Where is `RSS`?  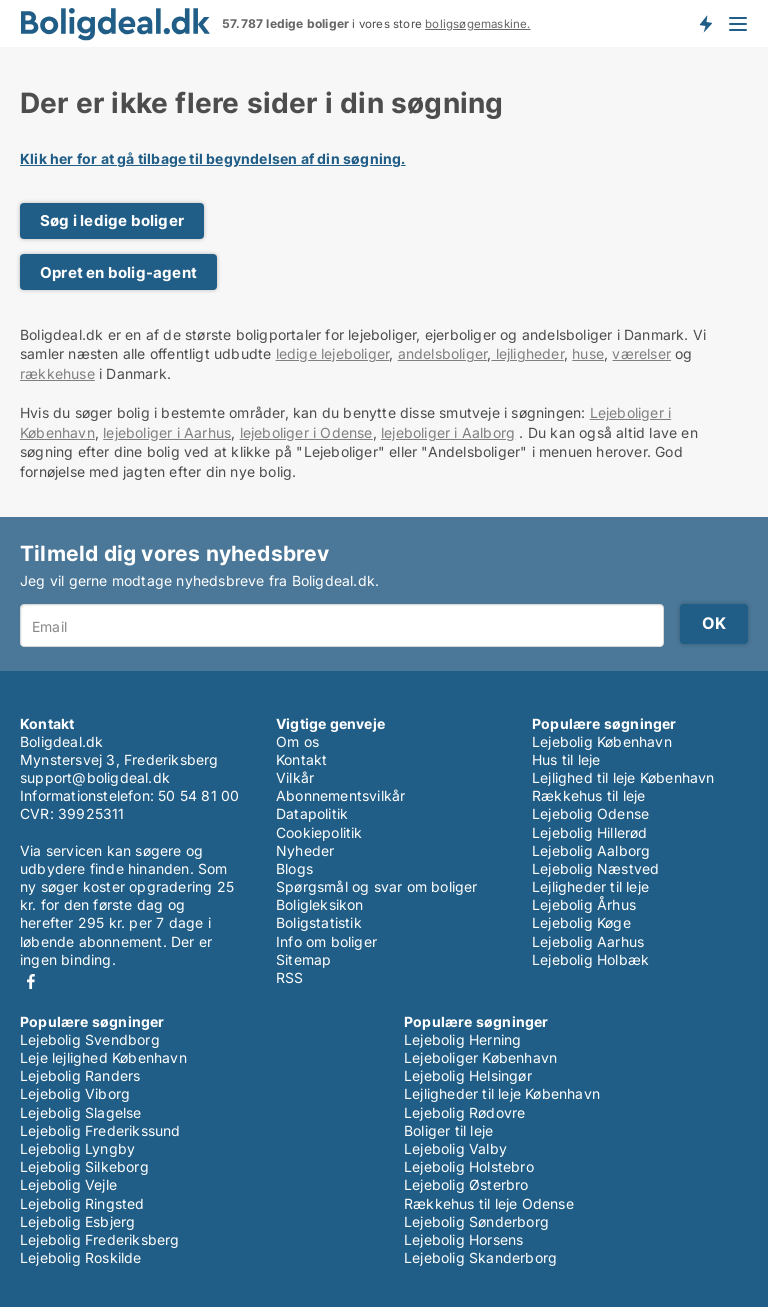 RSS is located at coordinates (290, 977).